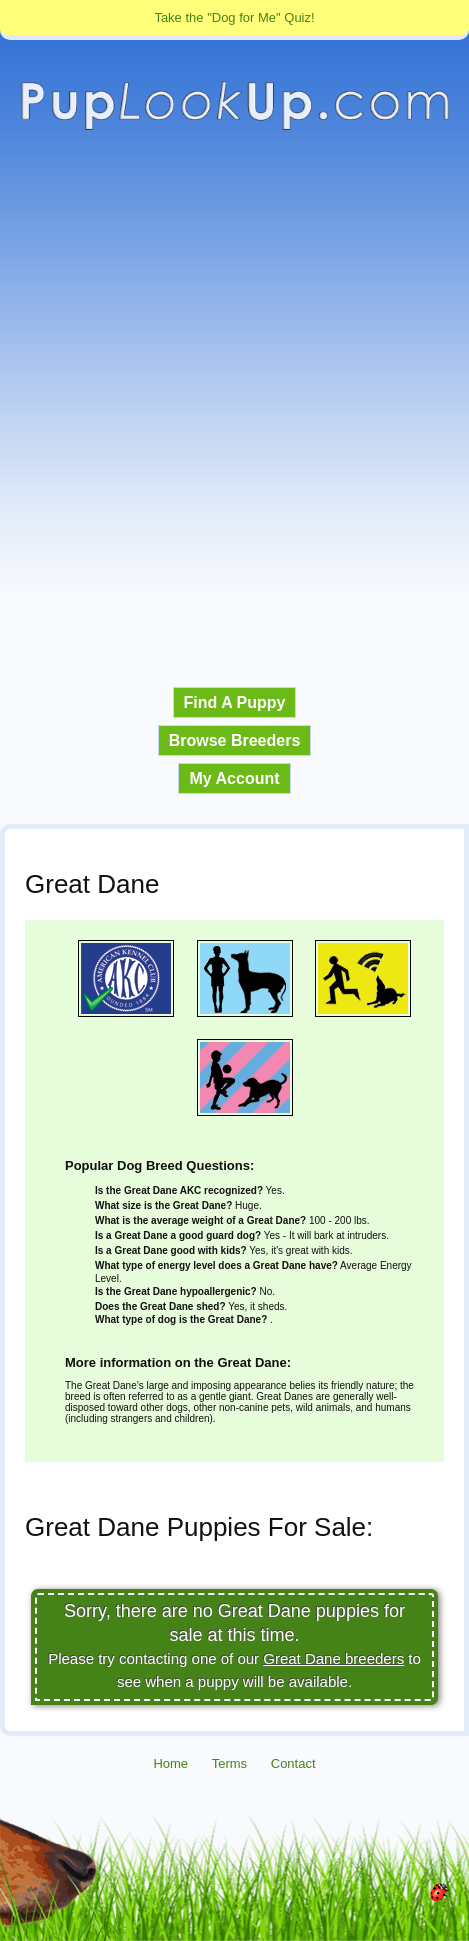 The height and width of the screenshot is (1941, 469). What do you see at coordinates (293, 1763) in the screenshot?
I see `Contact` at bounding box center [293, 1763].